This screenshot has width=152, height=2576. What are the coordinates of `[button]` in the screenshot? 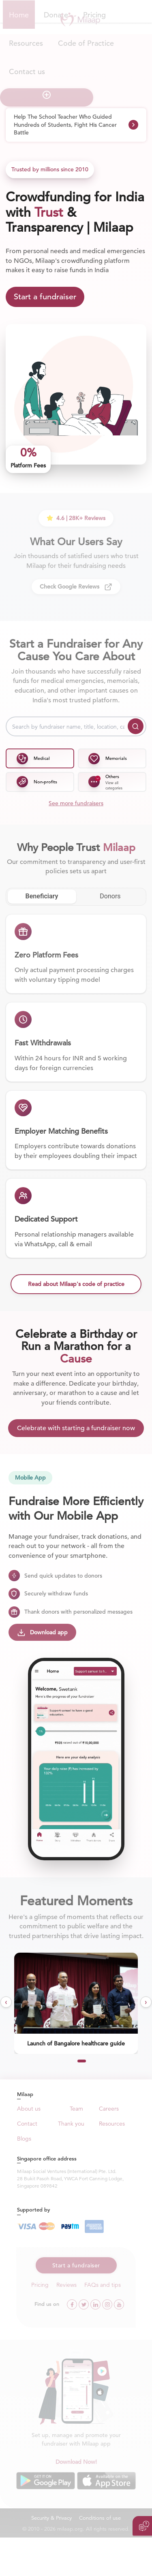 It's located at (61, 2061).